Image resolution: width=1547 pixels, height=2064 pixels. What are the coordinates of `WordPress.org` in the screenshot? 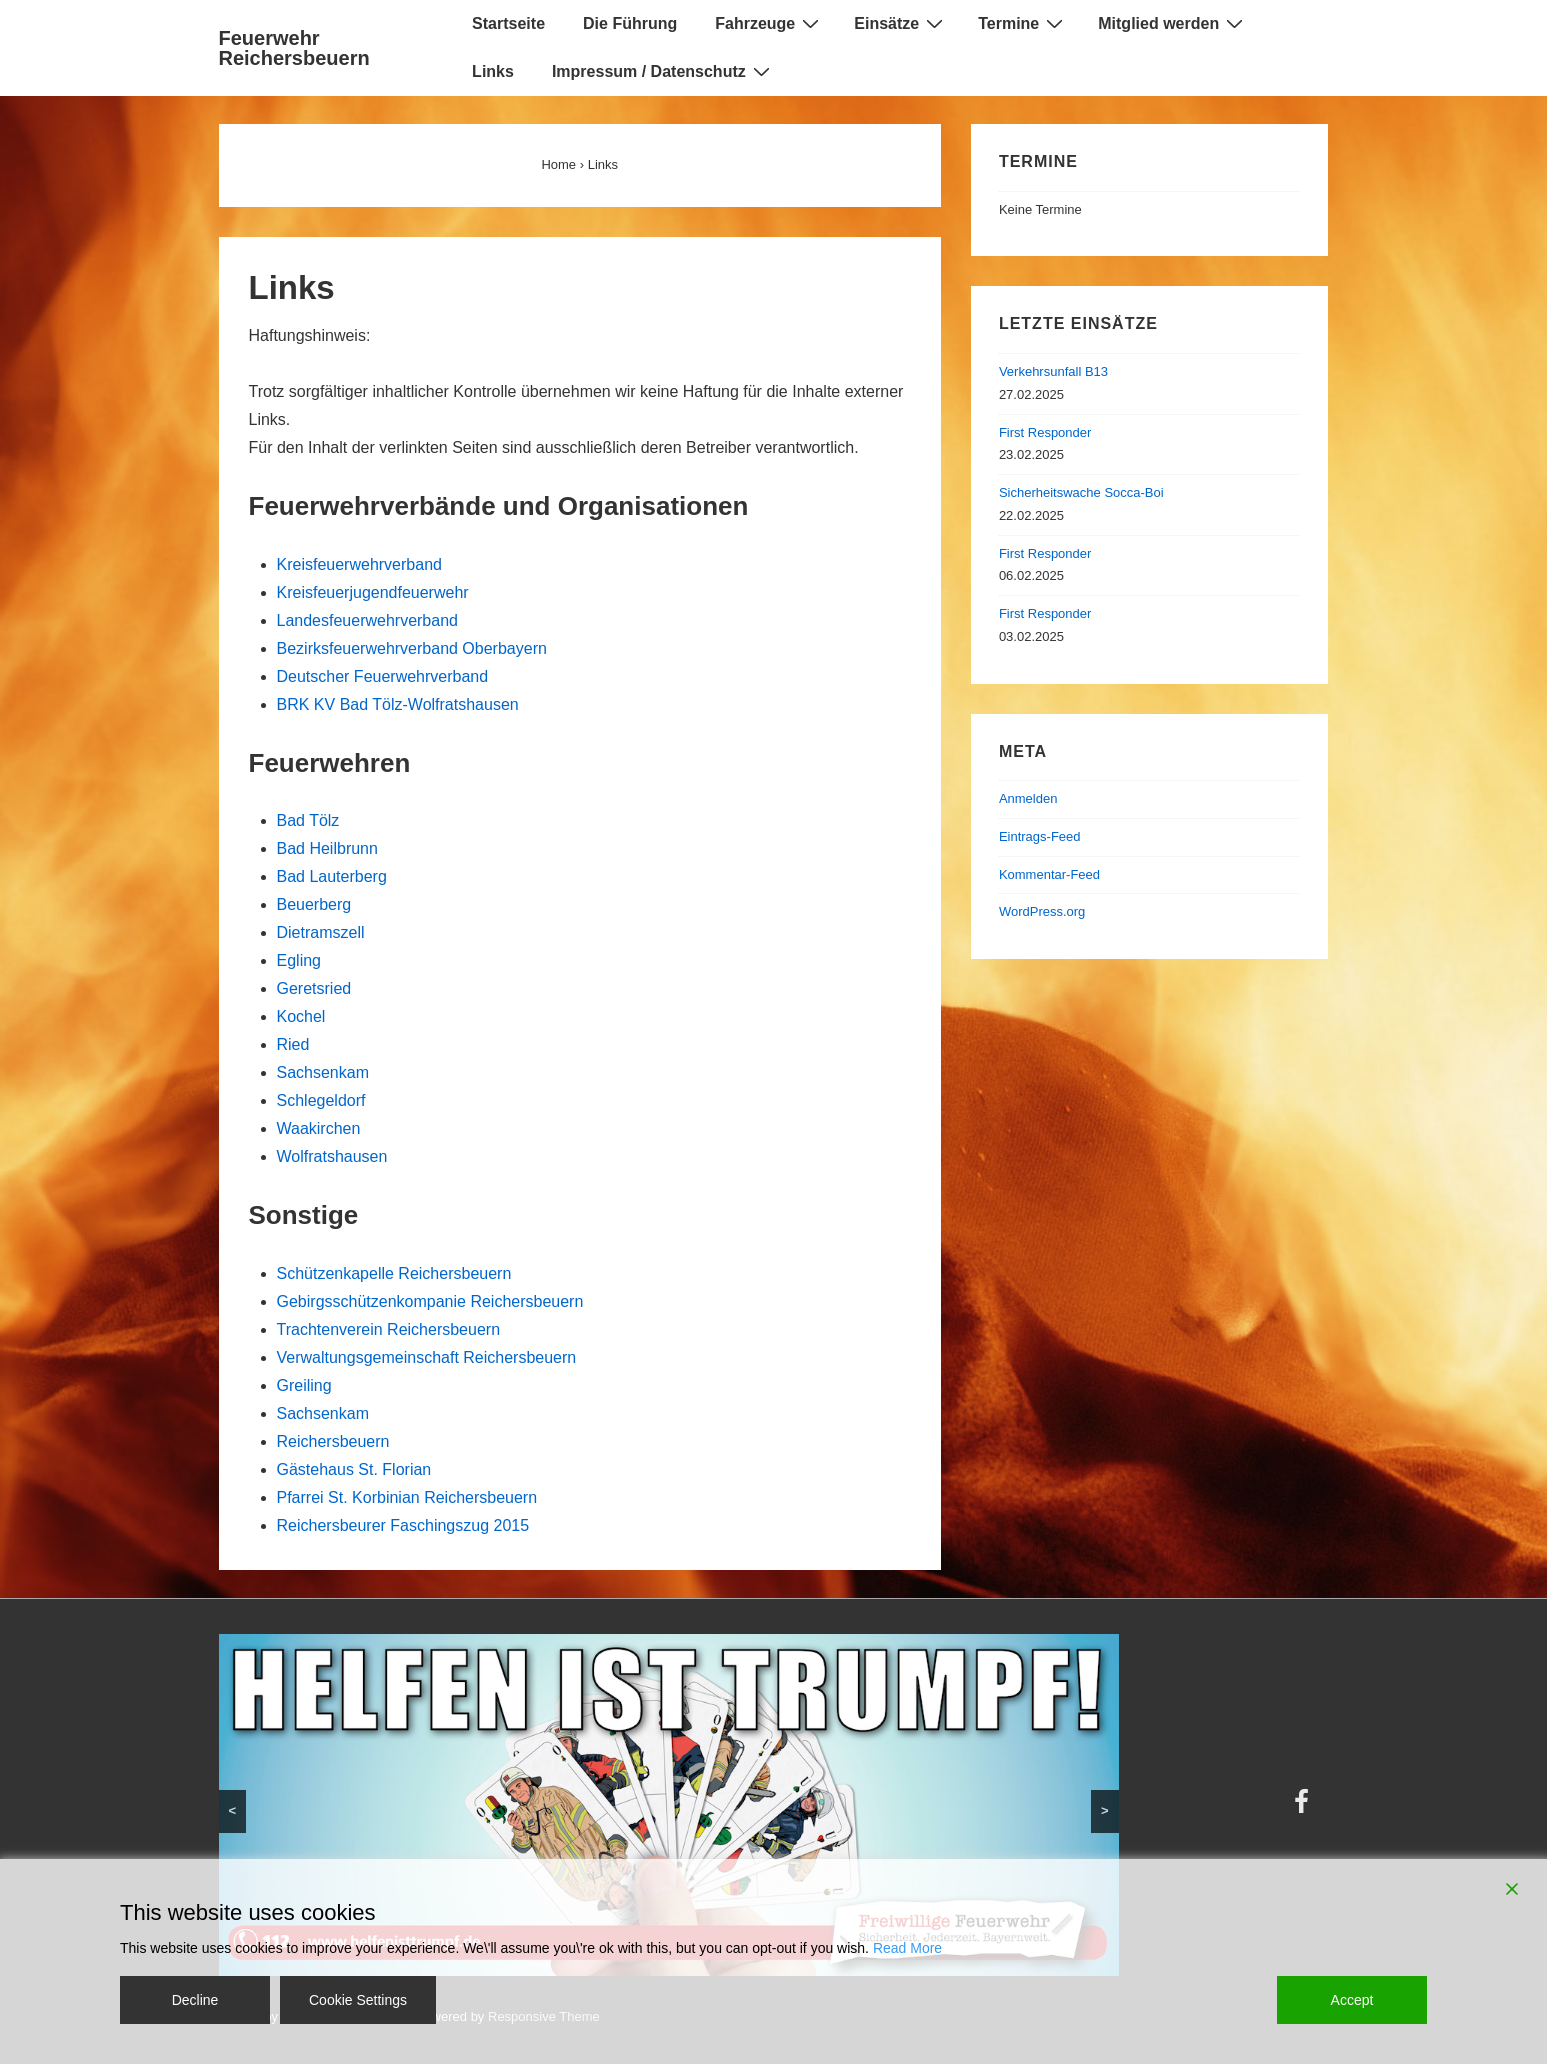 It's located at (1042, 911).